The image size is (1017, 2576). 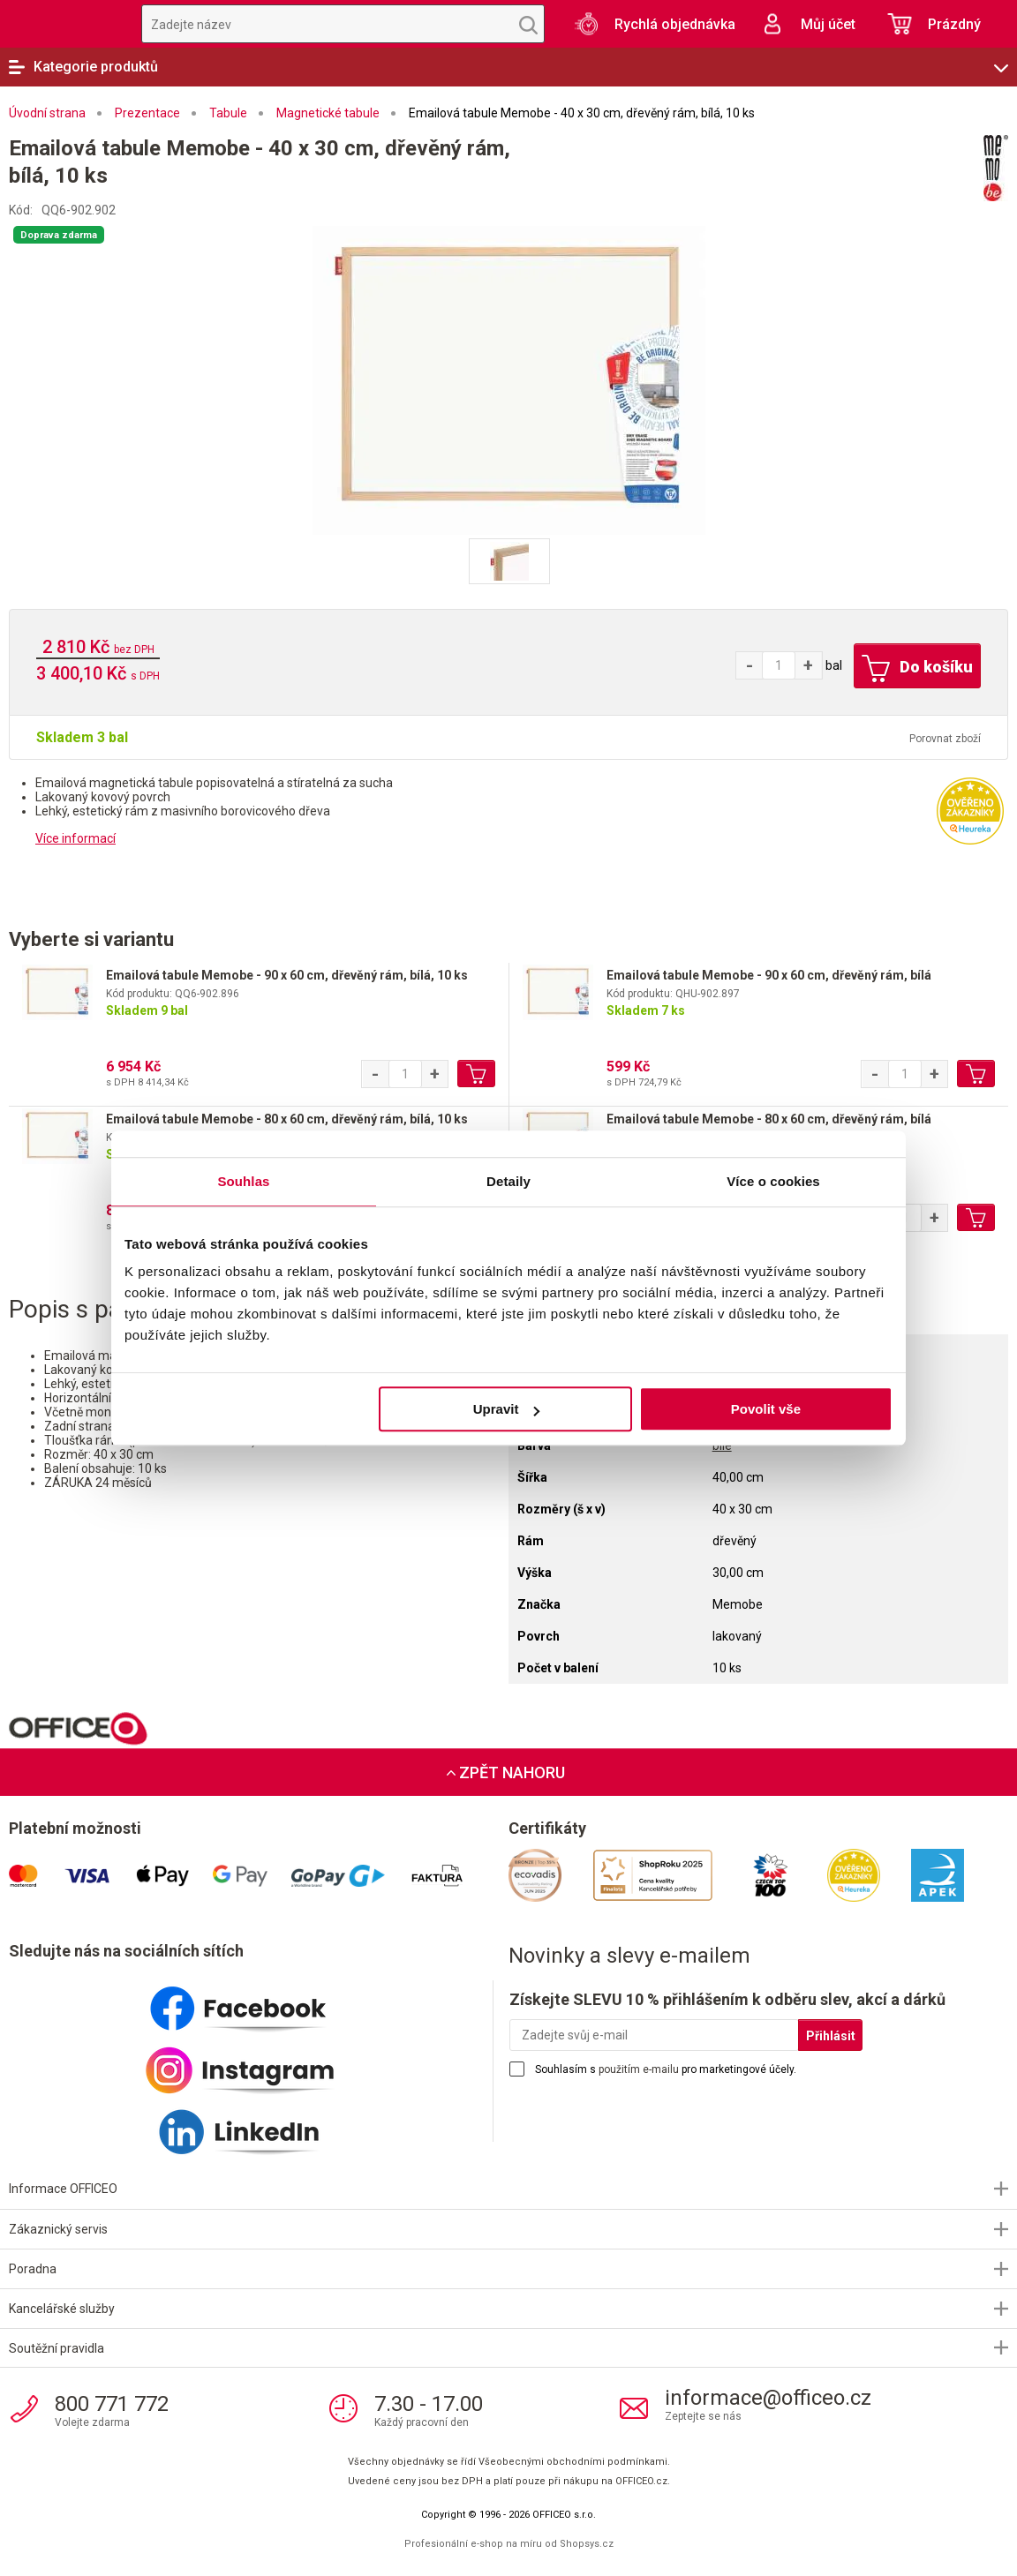 What do you see at coordinates (945, 738) in the screenshot?
I see `Porovnat zboží` at bounding box center [945, 738].